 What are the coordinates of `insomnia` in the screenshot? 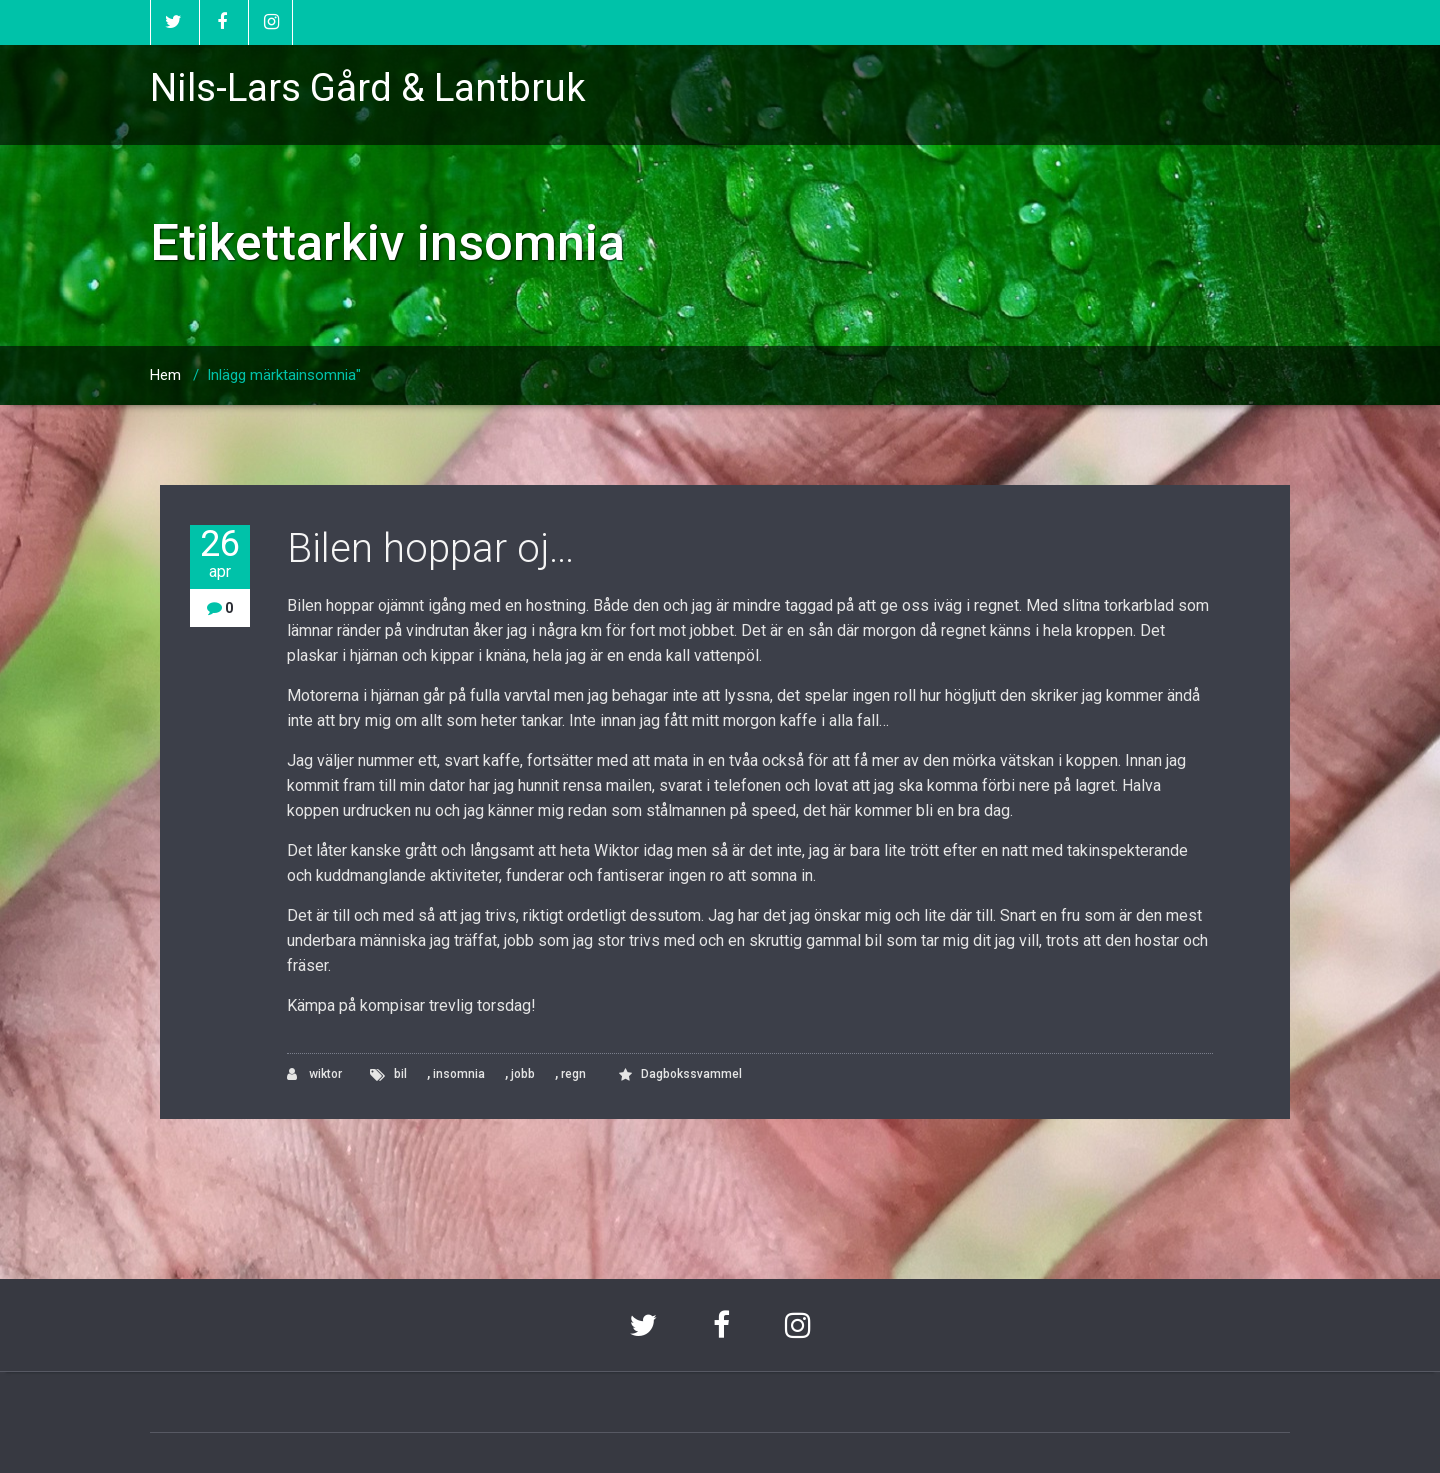 It's located at (459, 1074).